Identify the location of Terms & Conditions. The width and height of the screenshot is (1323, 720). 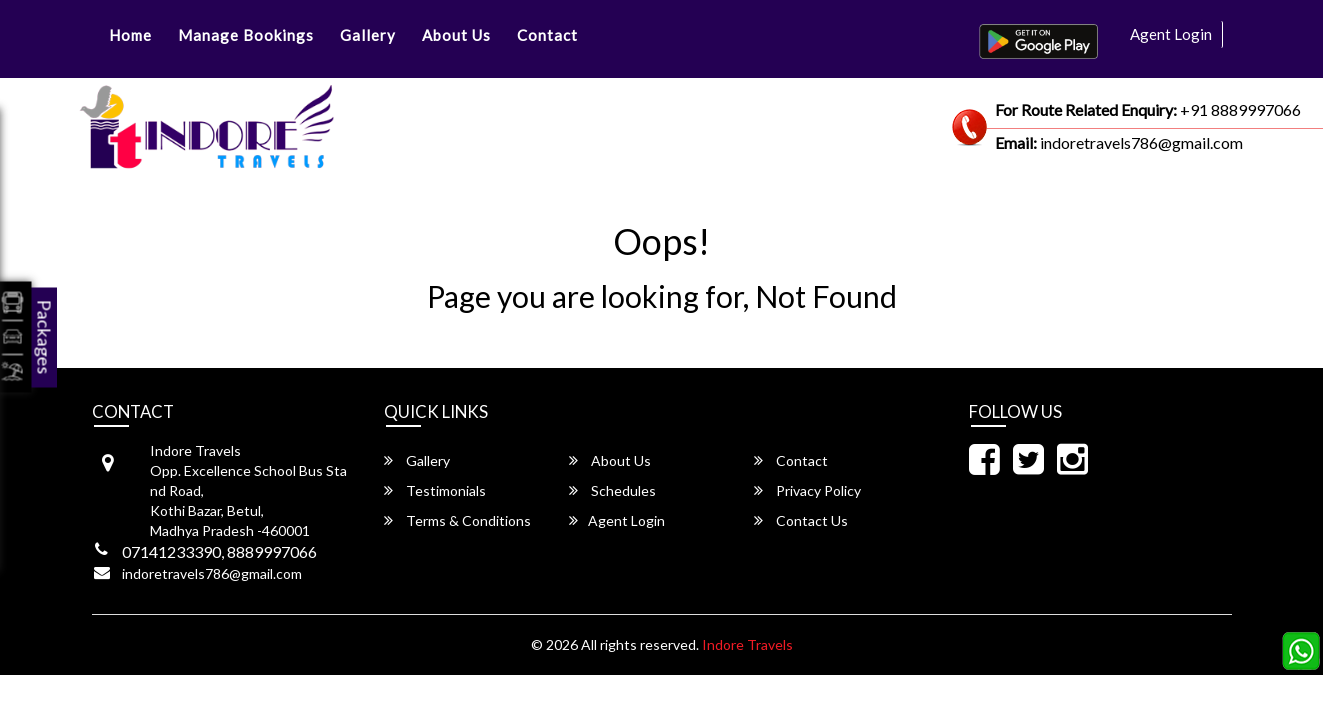
(457, 520).